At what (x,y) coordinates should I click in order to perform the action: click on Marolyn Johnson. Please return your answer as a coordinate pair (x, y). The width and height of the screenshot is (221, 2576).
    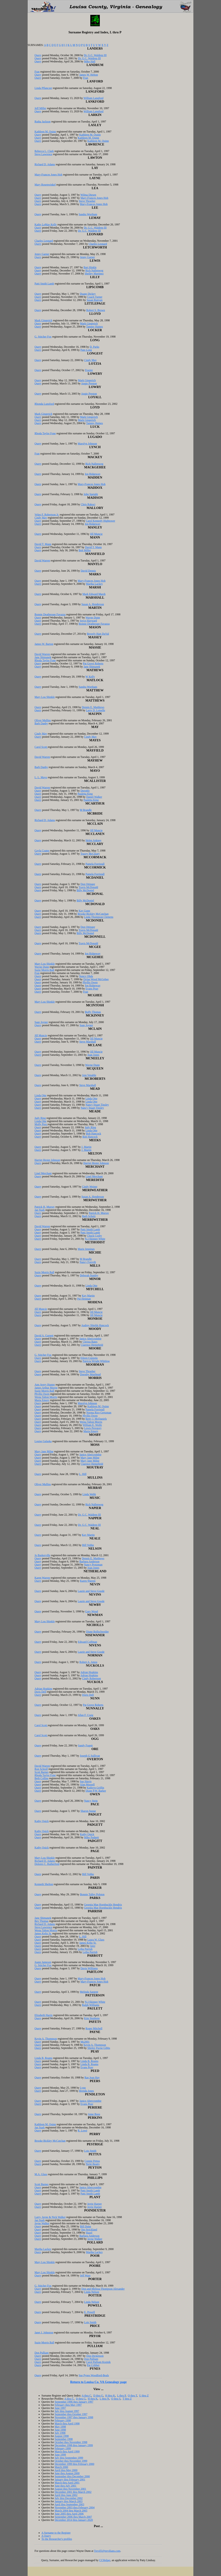
    Looking at the image, I should click on (87, 443).